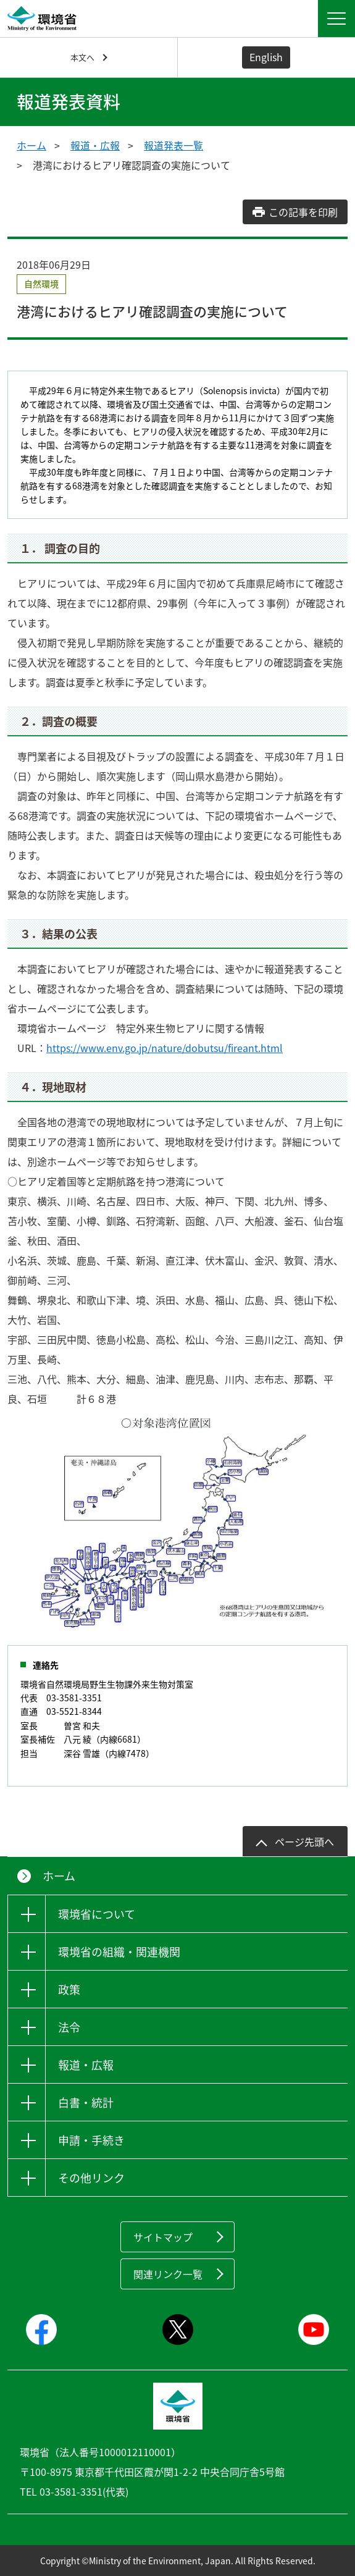  What do you see at coordinates (163, 2236) in the screenshot?
I see `サイトマップ` at bounding box center [163, 2236].